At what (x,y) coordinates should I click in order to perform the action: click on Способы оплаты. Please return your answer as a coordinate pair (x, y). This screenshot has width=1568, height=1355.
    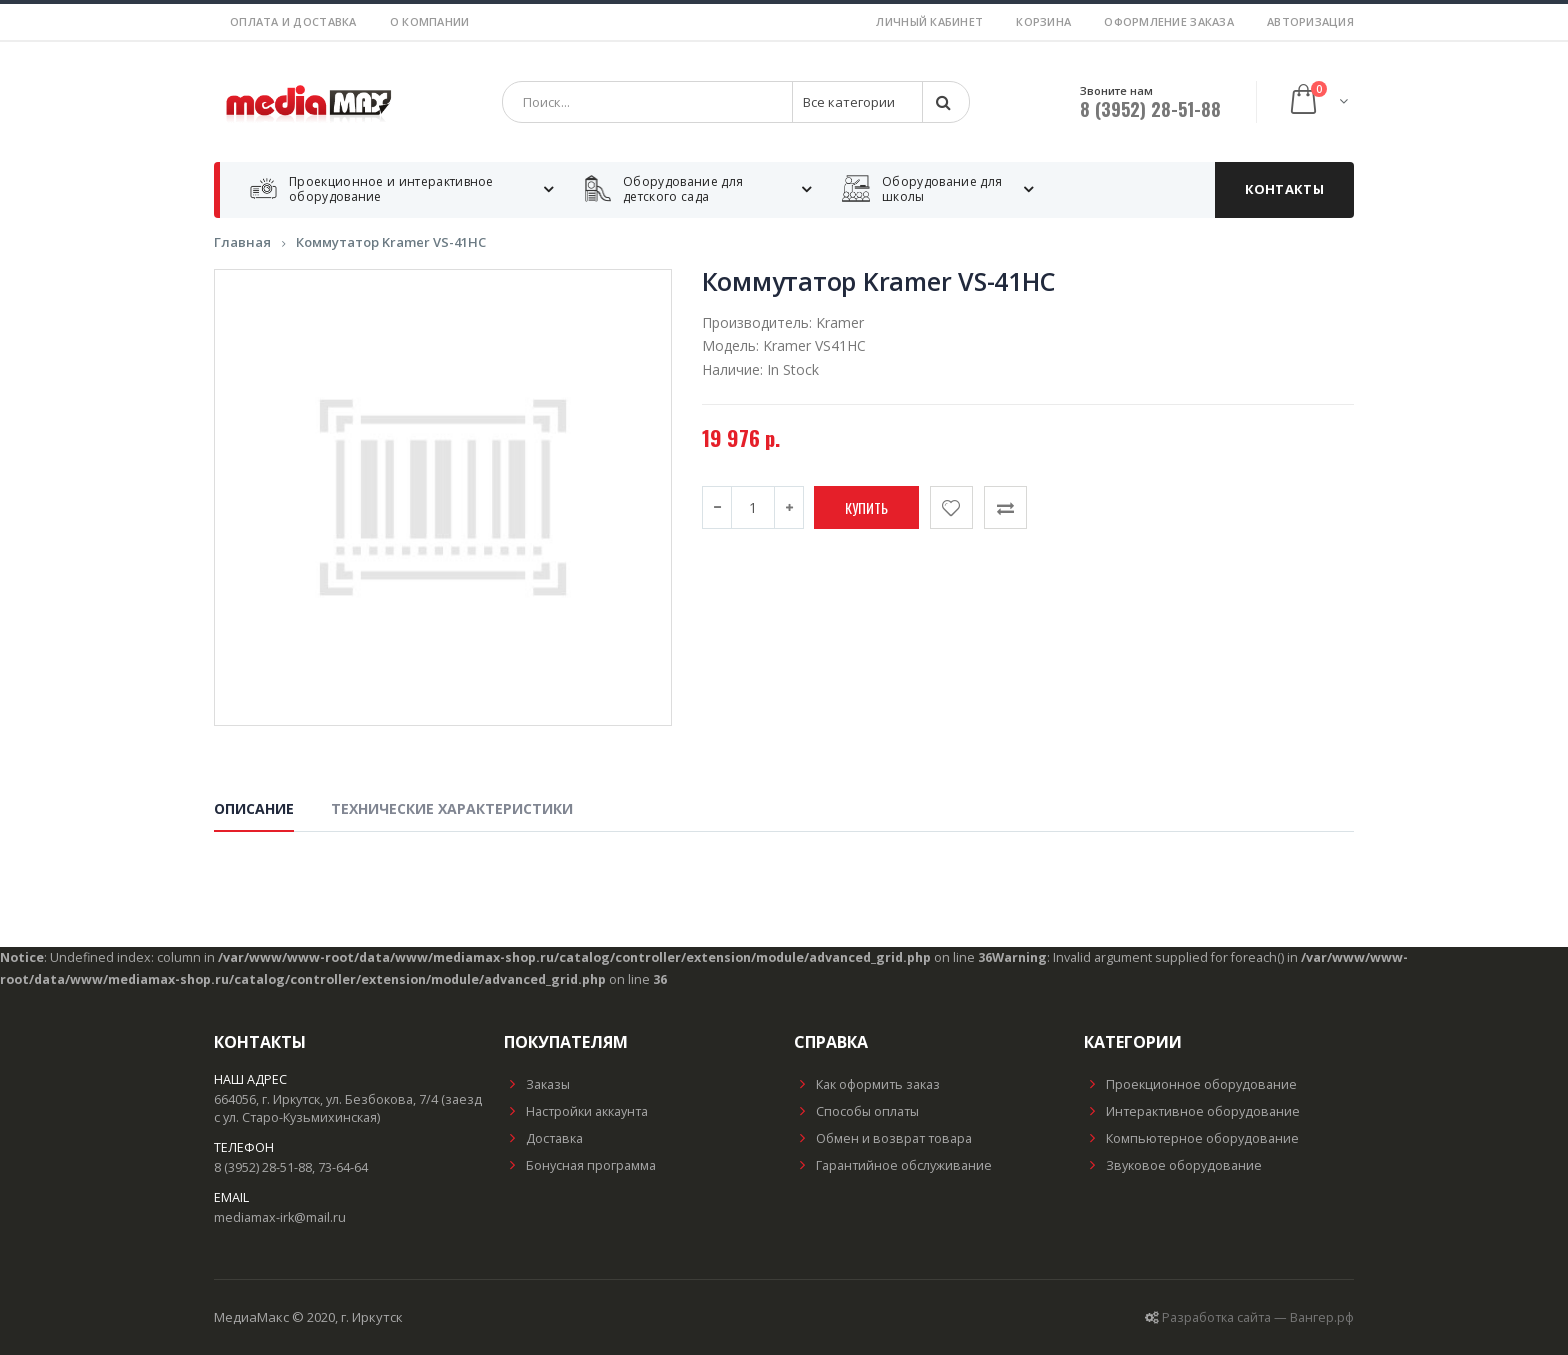
    Looking at the image, I should click on (856, 1111).